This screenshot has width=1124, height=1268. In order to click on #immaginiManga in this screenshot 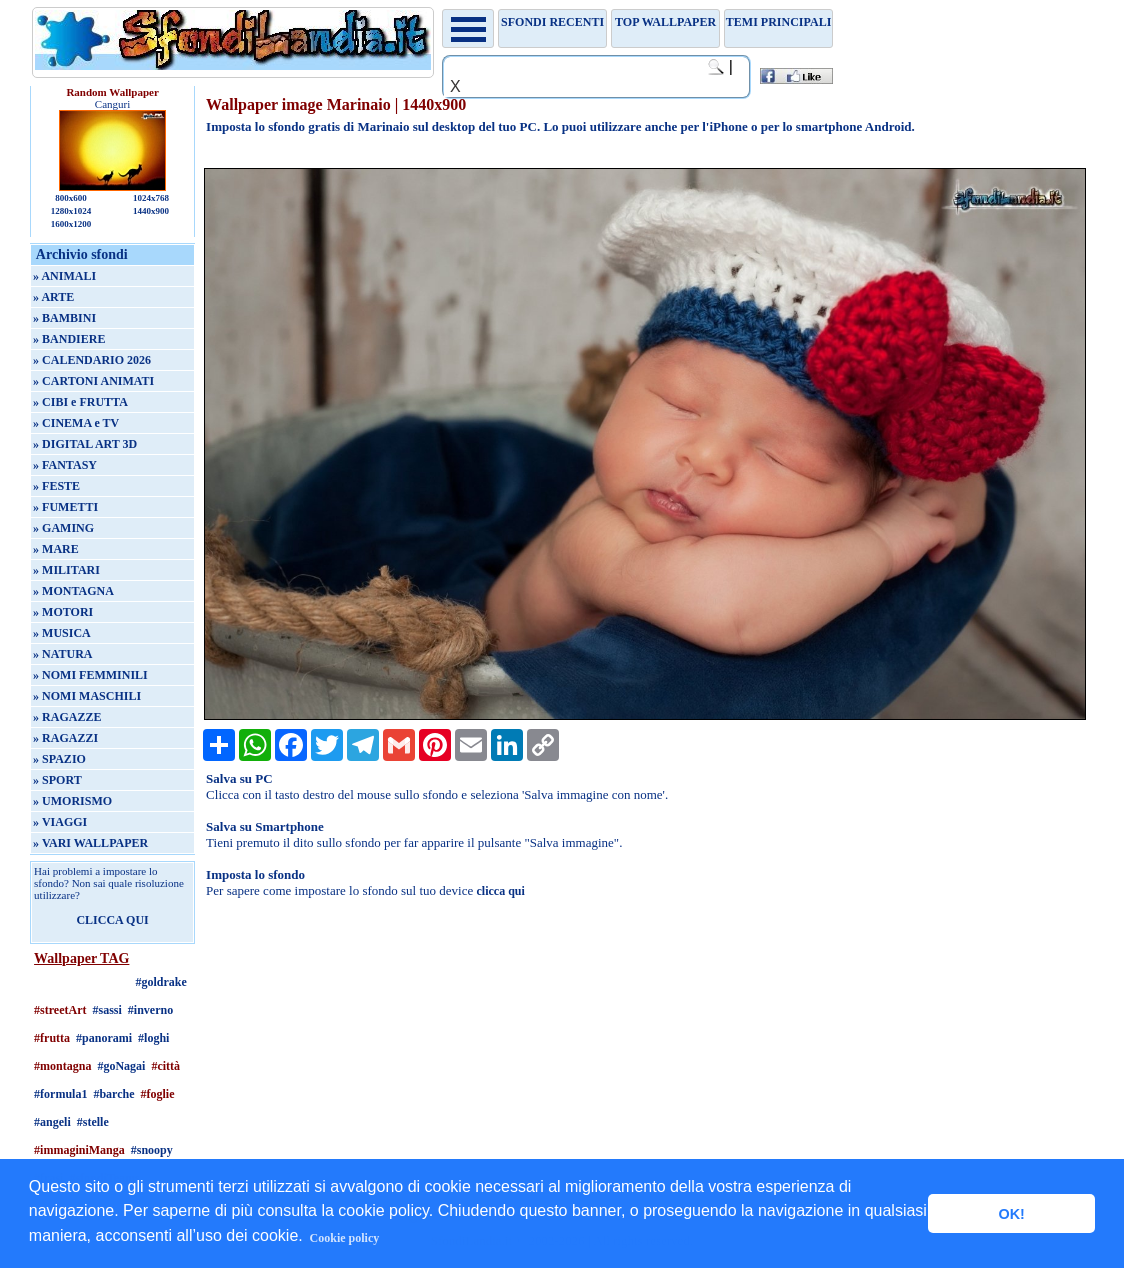, I will do `click(79, 1150)`.